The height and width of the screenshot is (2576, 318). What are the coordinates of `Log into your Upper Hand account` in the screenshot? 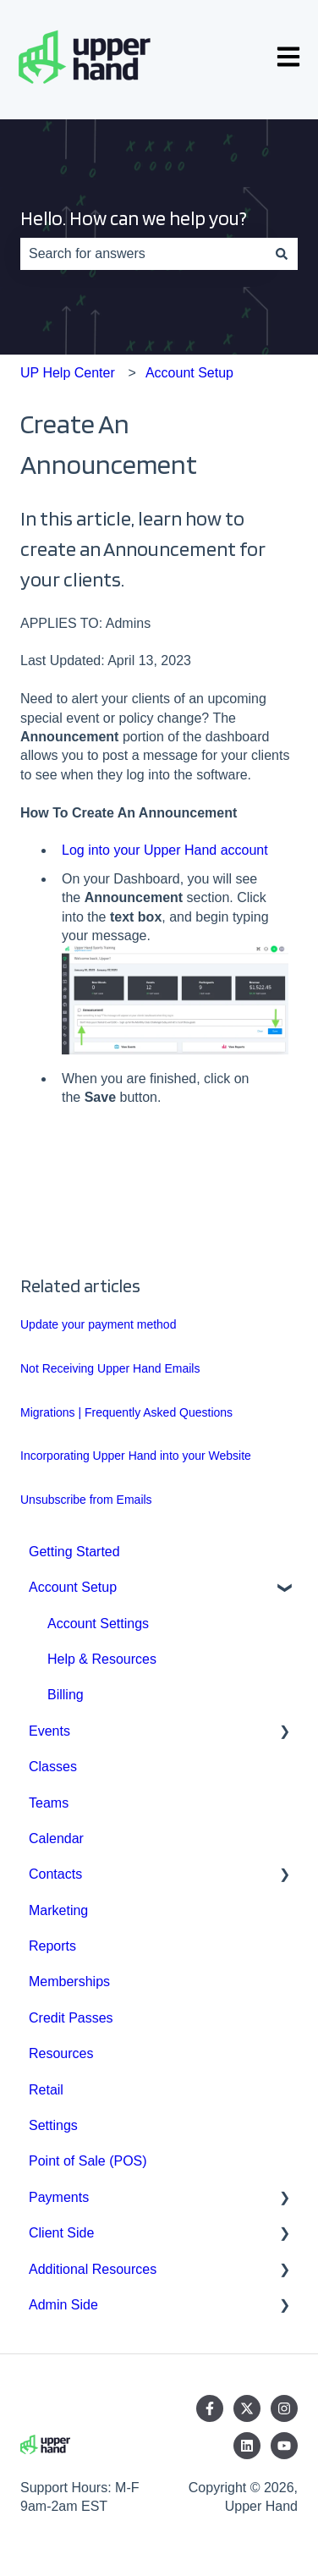 It's located at (165, 850).